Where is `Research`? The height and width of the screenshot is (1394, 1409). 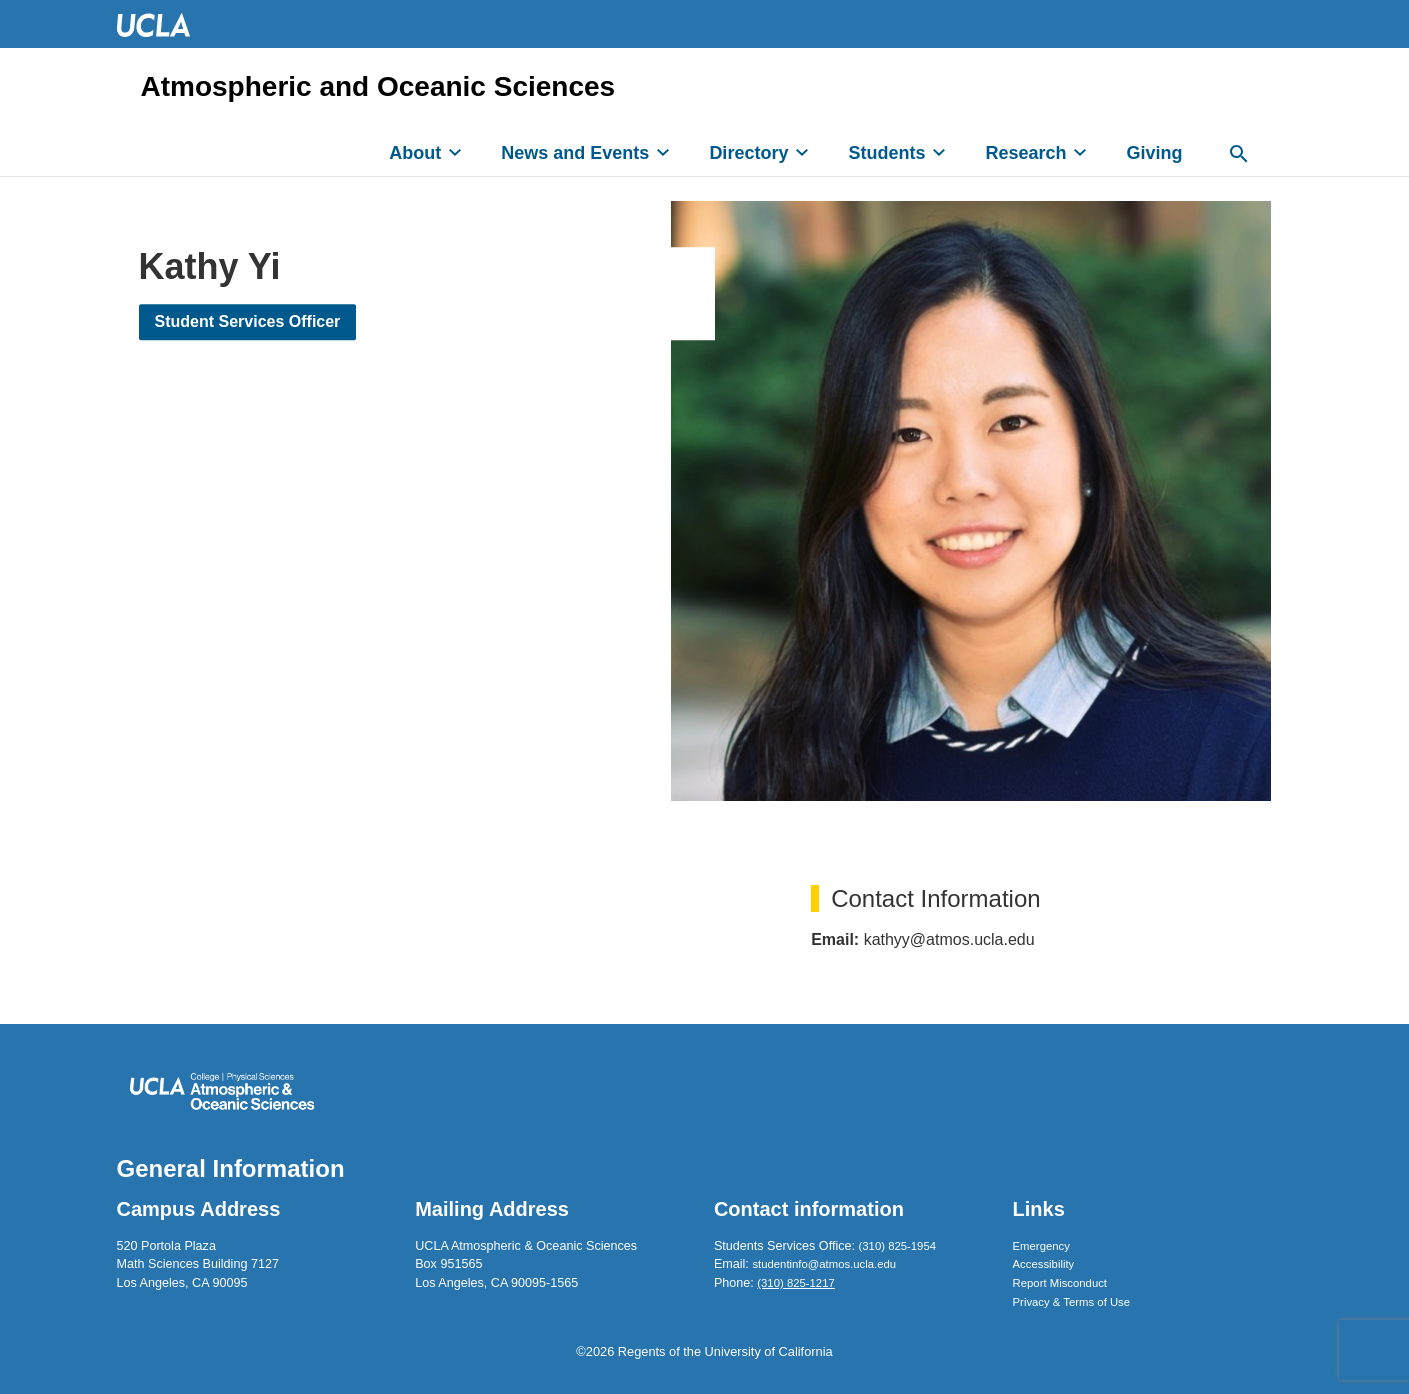
Research is located at coordinates (1025, 153).